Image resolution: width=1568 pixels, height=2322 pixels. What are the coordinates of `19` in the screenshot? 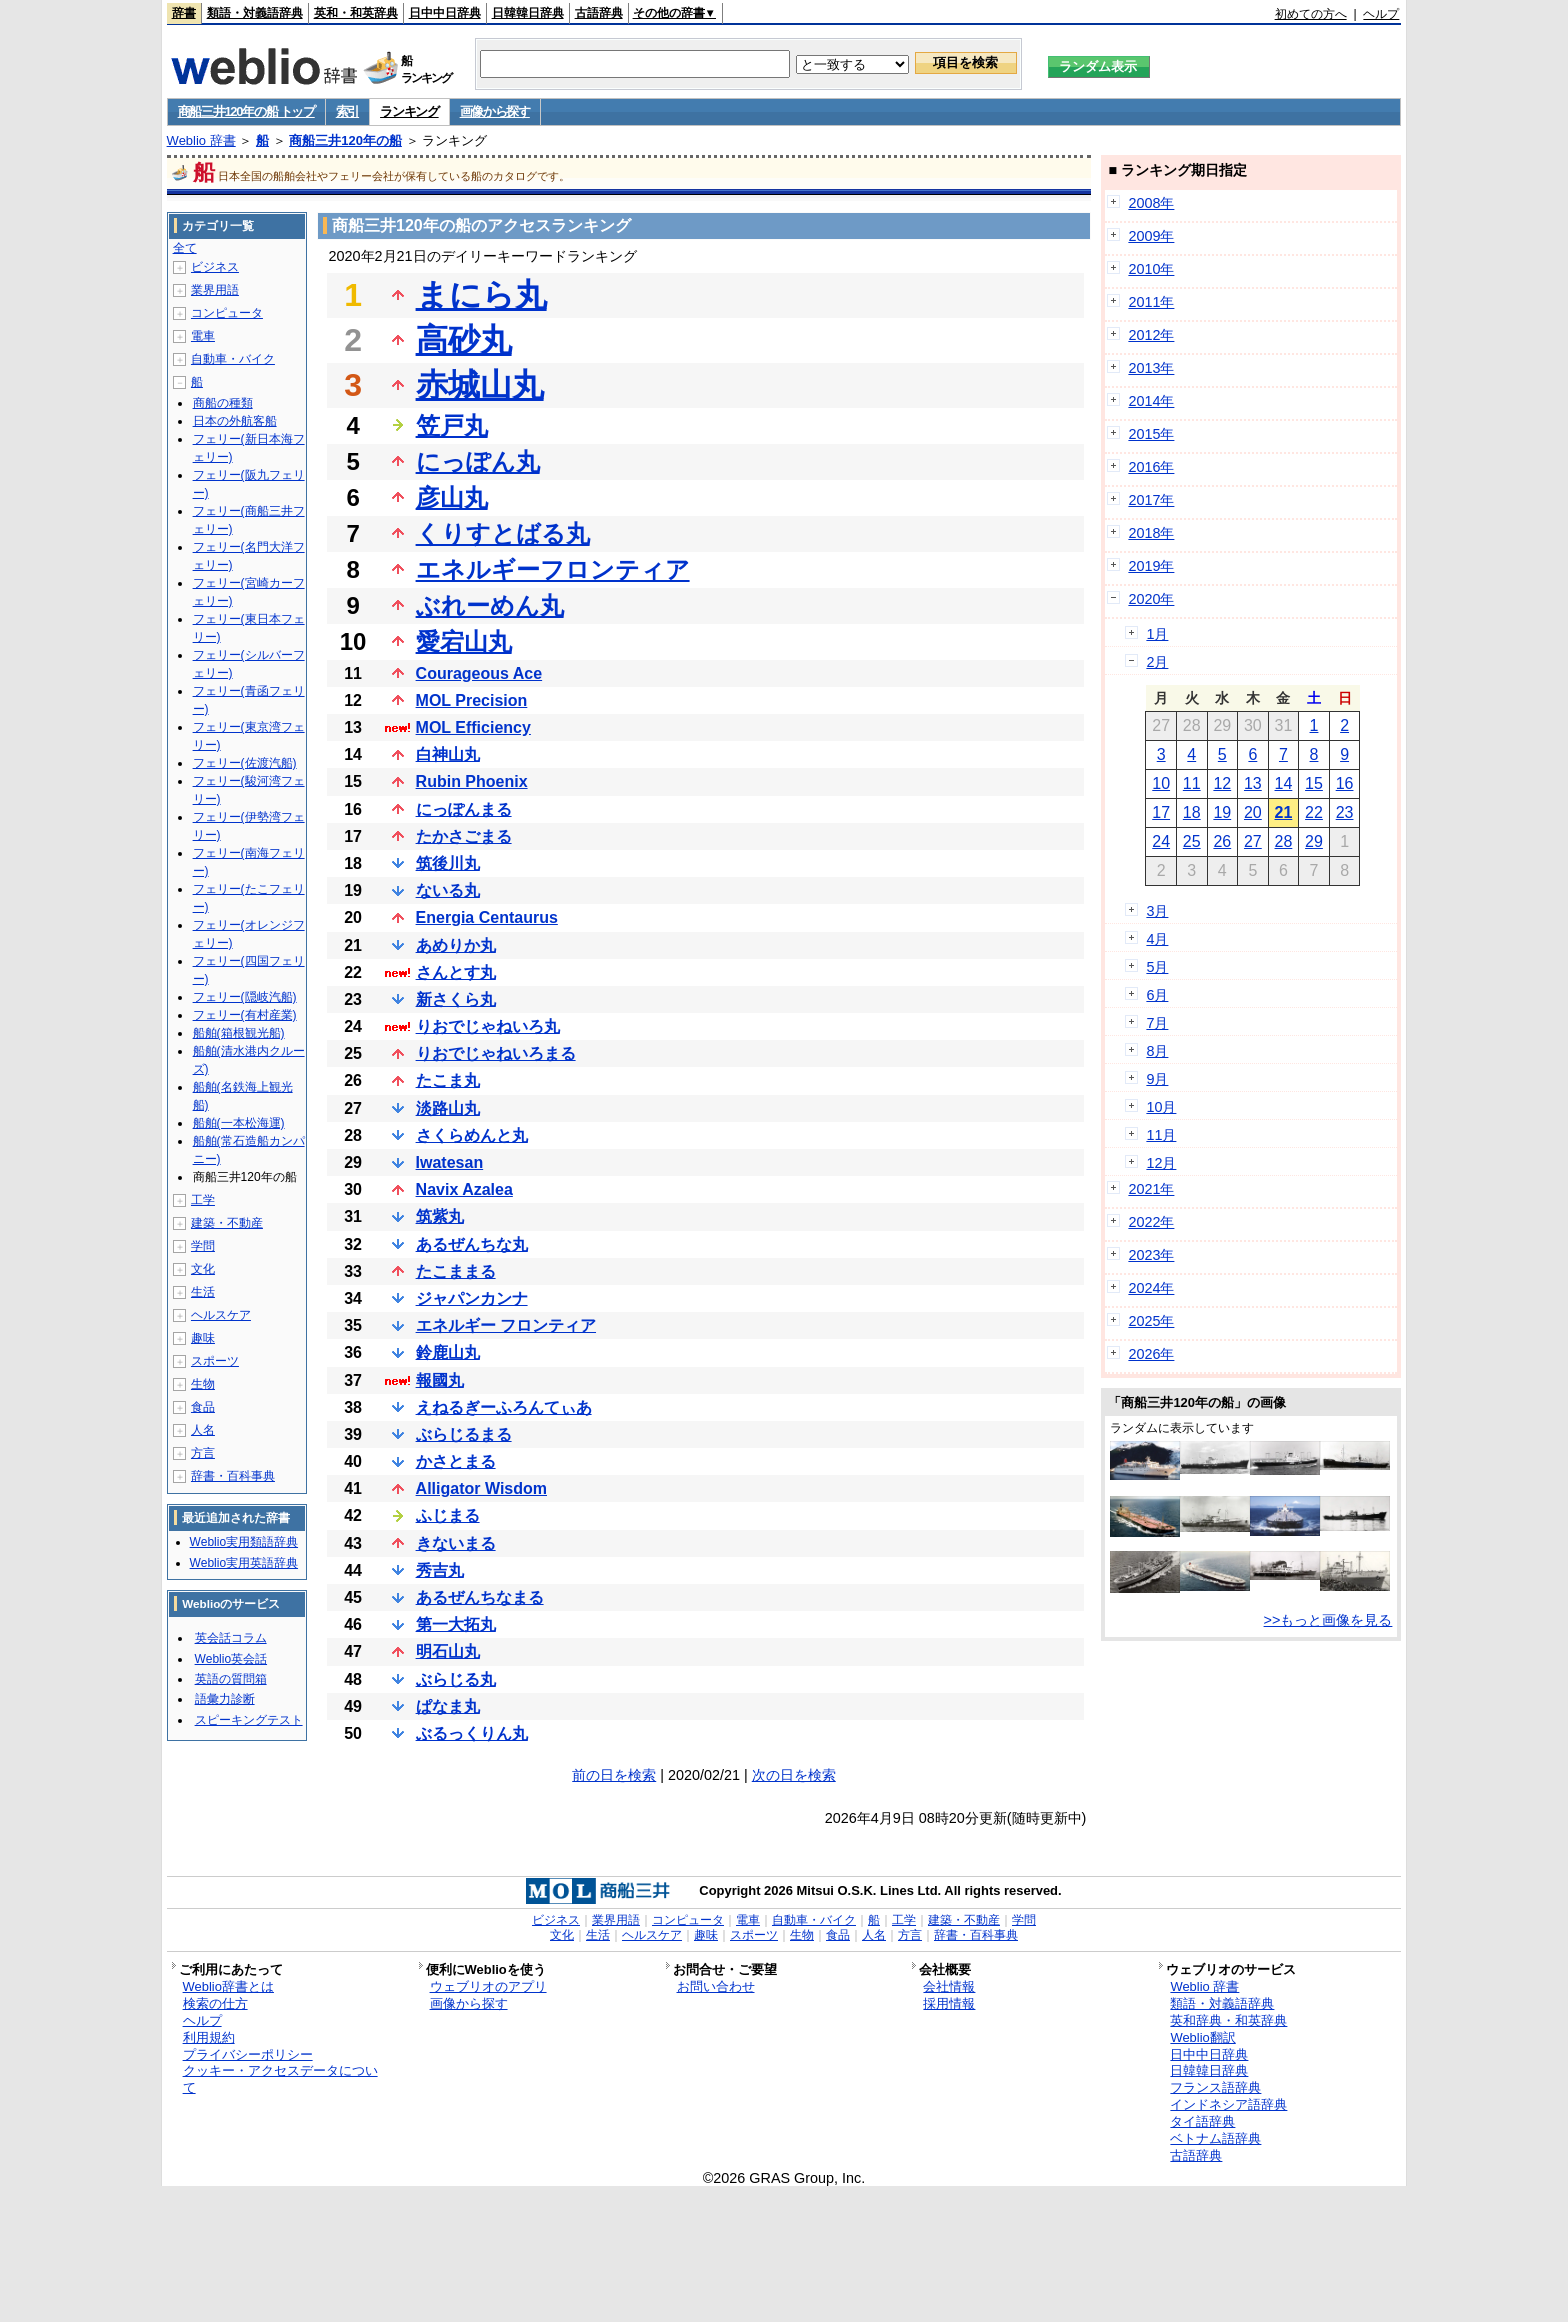 It's located at (1222, 812).